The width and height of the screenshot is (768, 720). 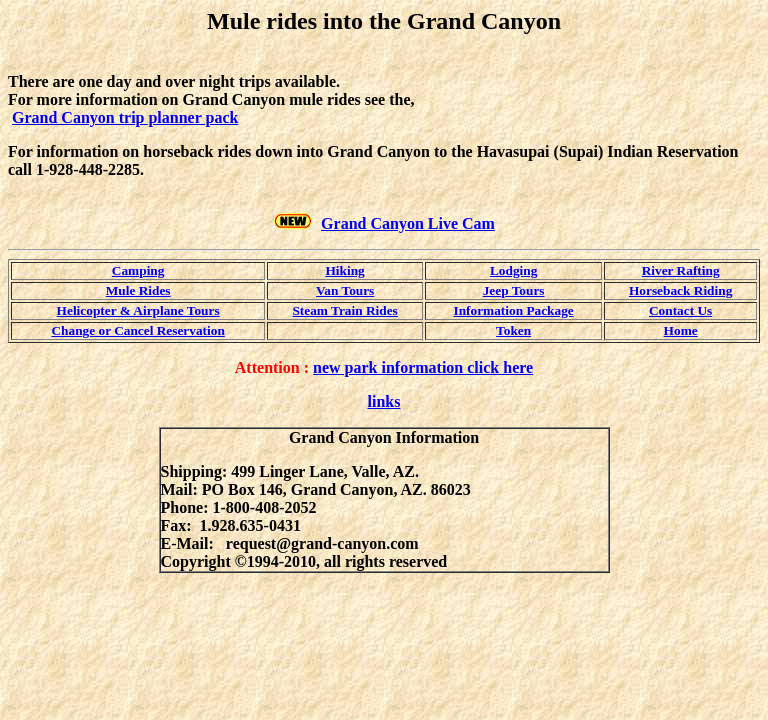 I want to click on Grand Canyon Live Cam, so click(x=408, y=223).